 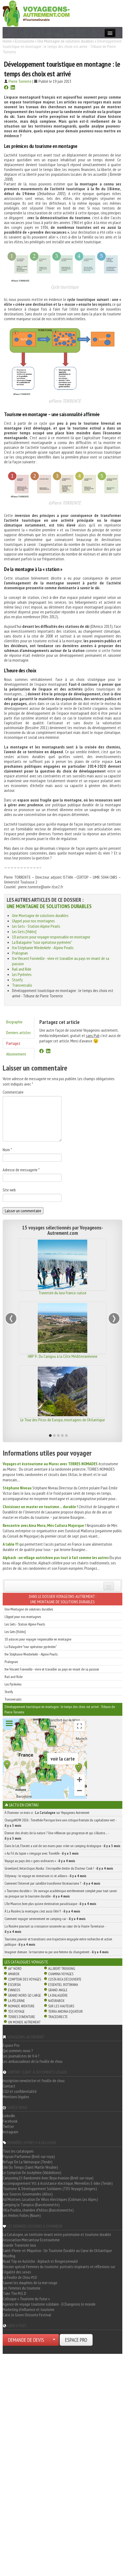 I want to click on Contact, so click(x=9, y=2086).